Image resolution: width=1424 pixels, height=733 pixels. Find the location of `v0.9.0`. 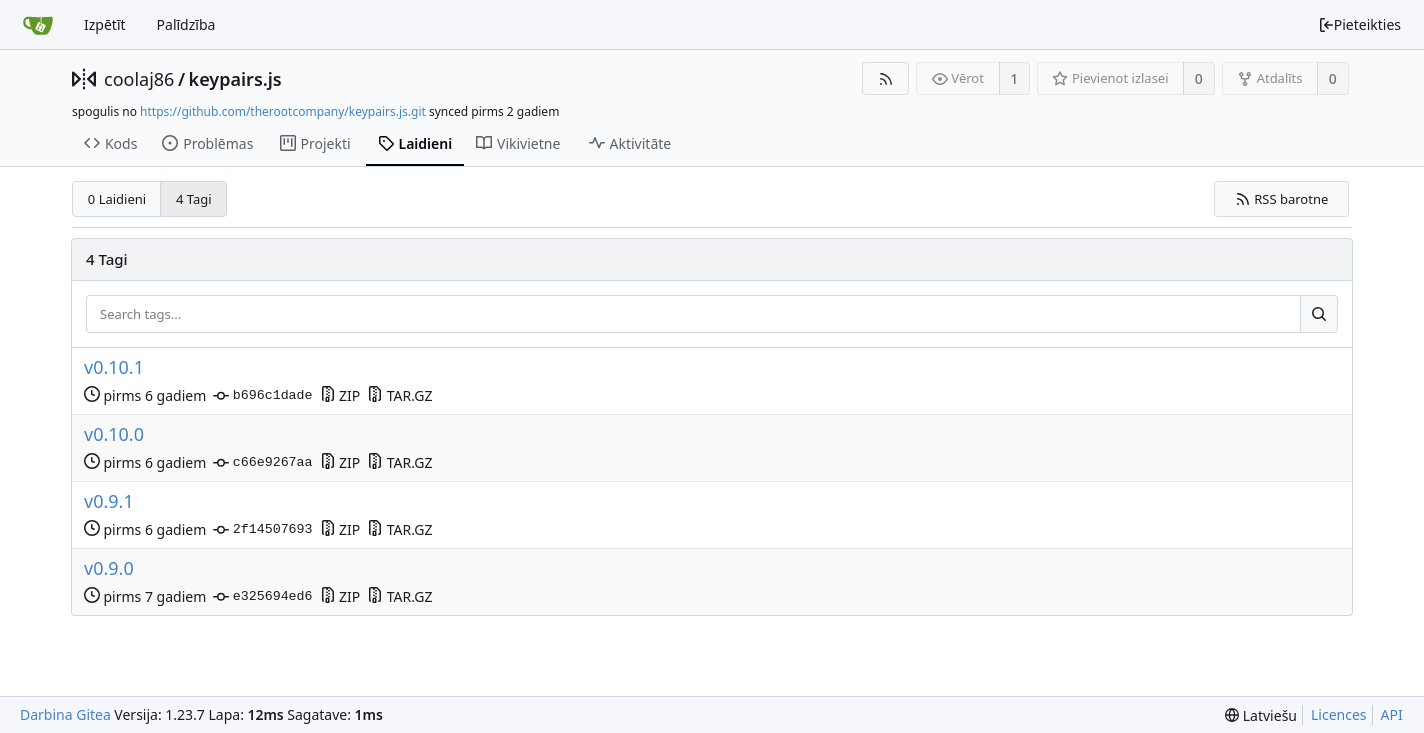

v0.9.0 is located at coordinates (109, 568).